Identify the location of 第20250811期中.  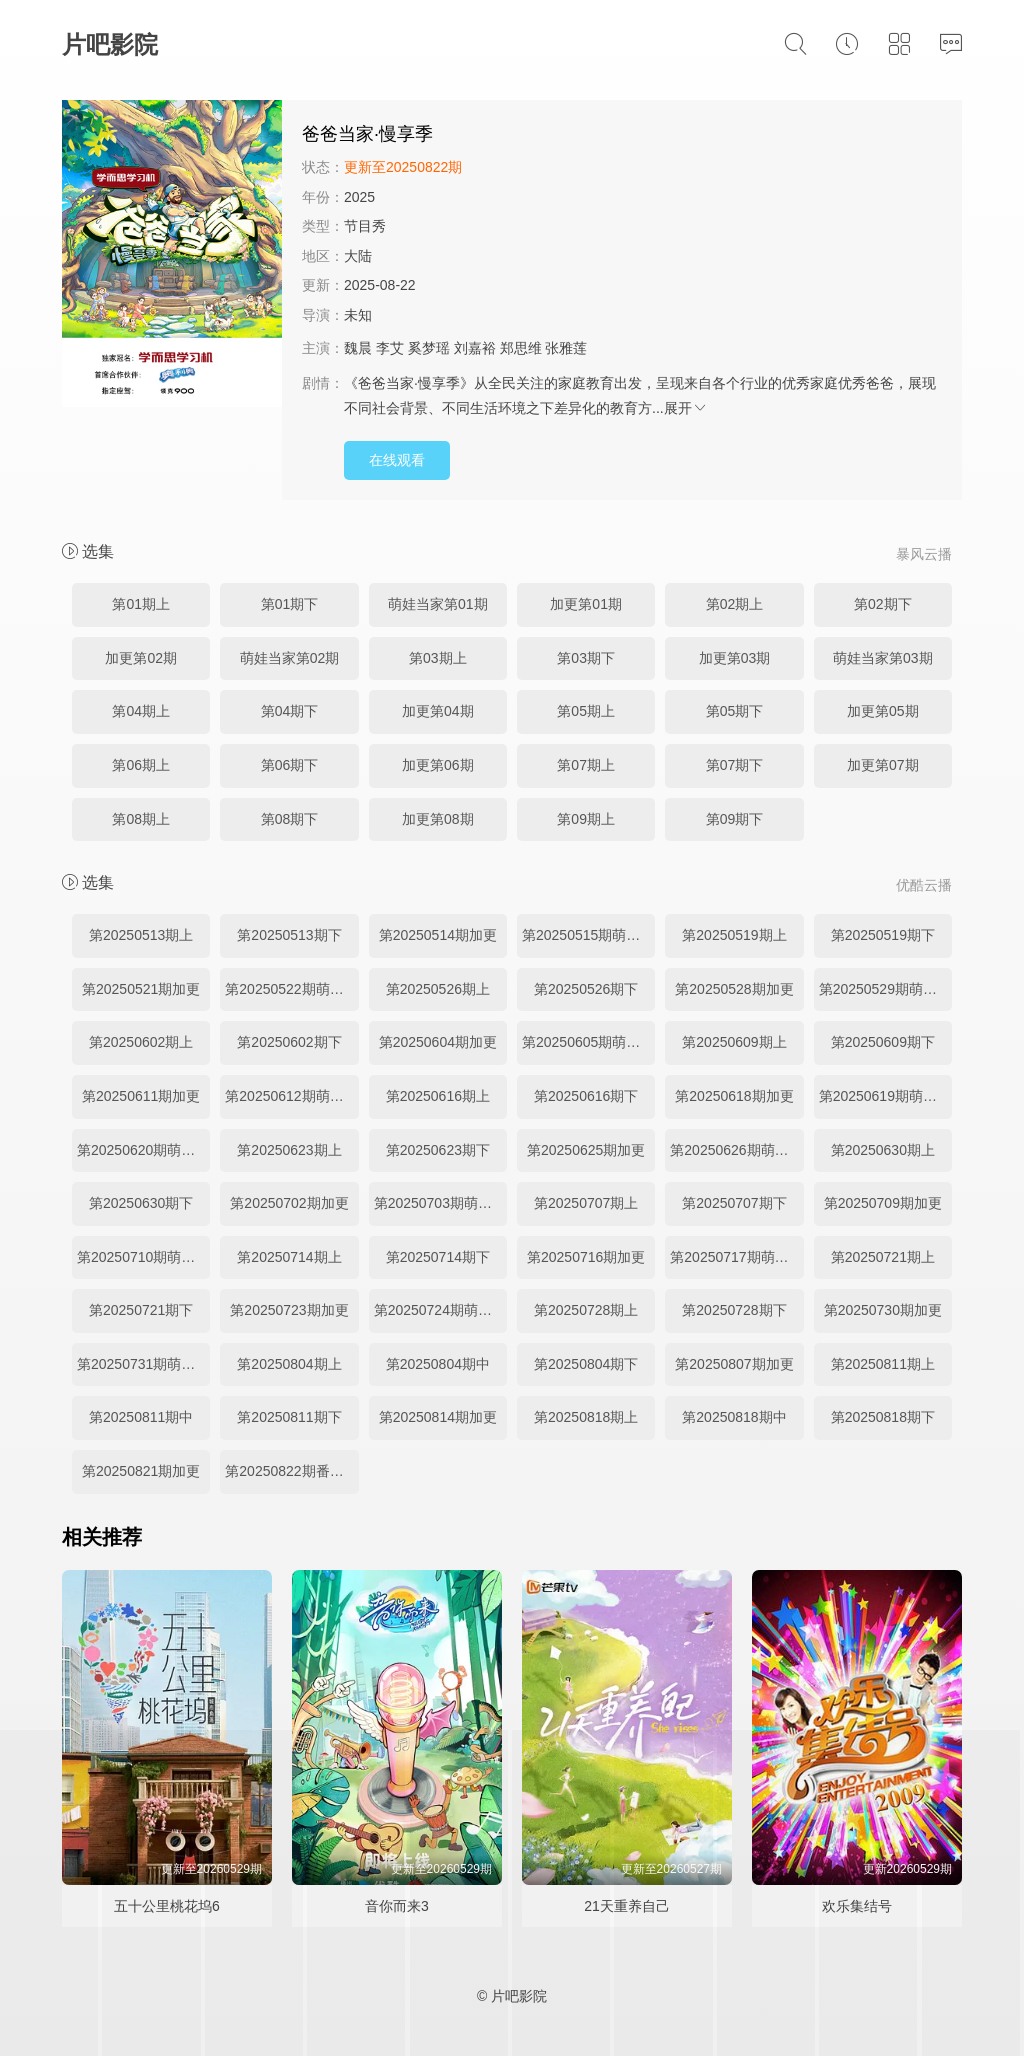
(141, 1417).